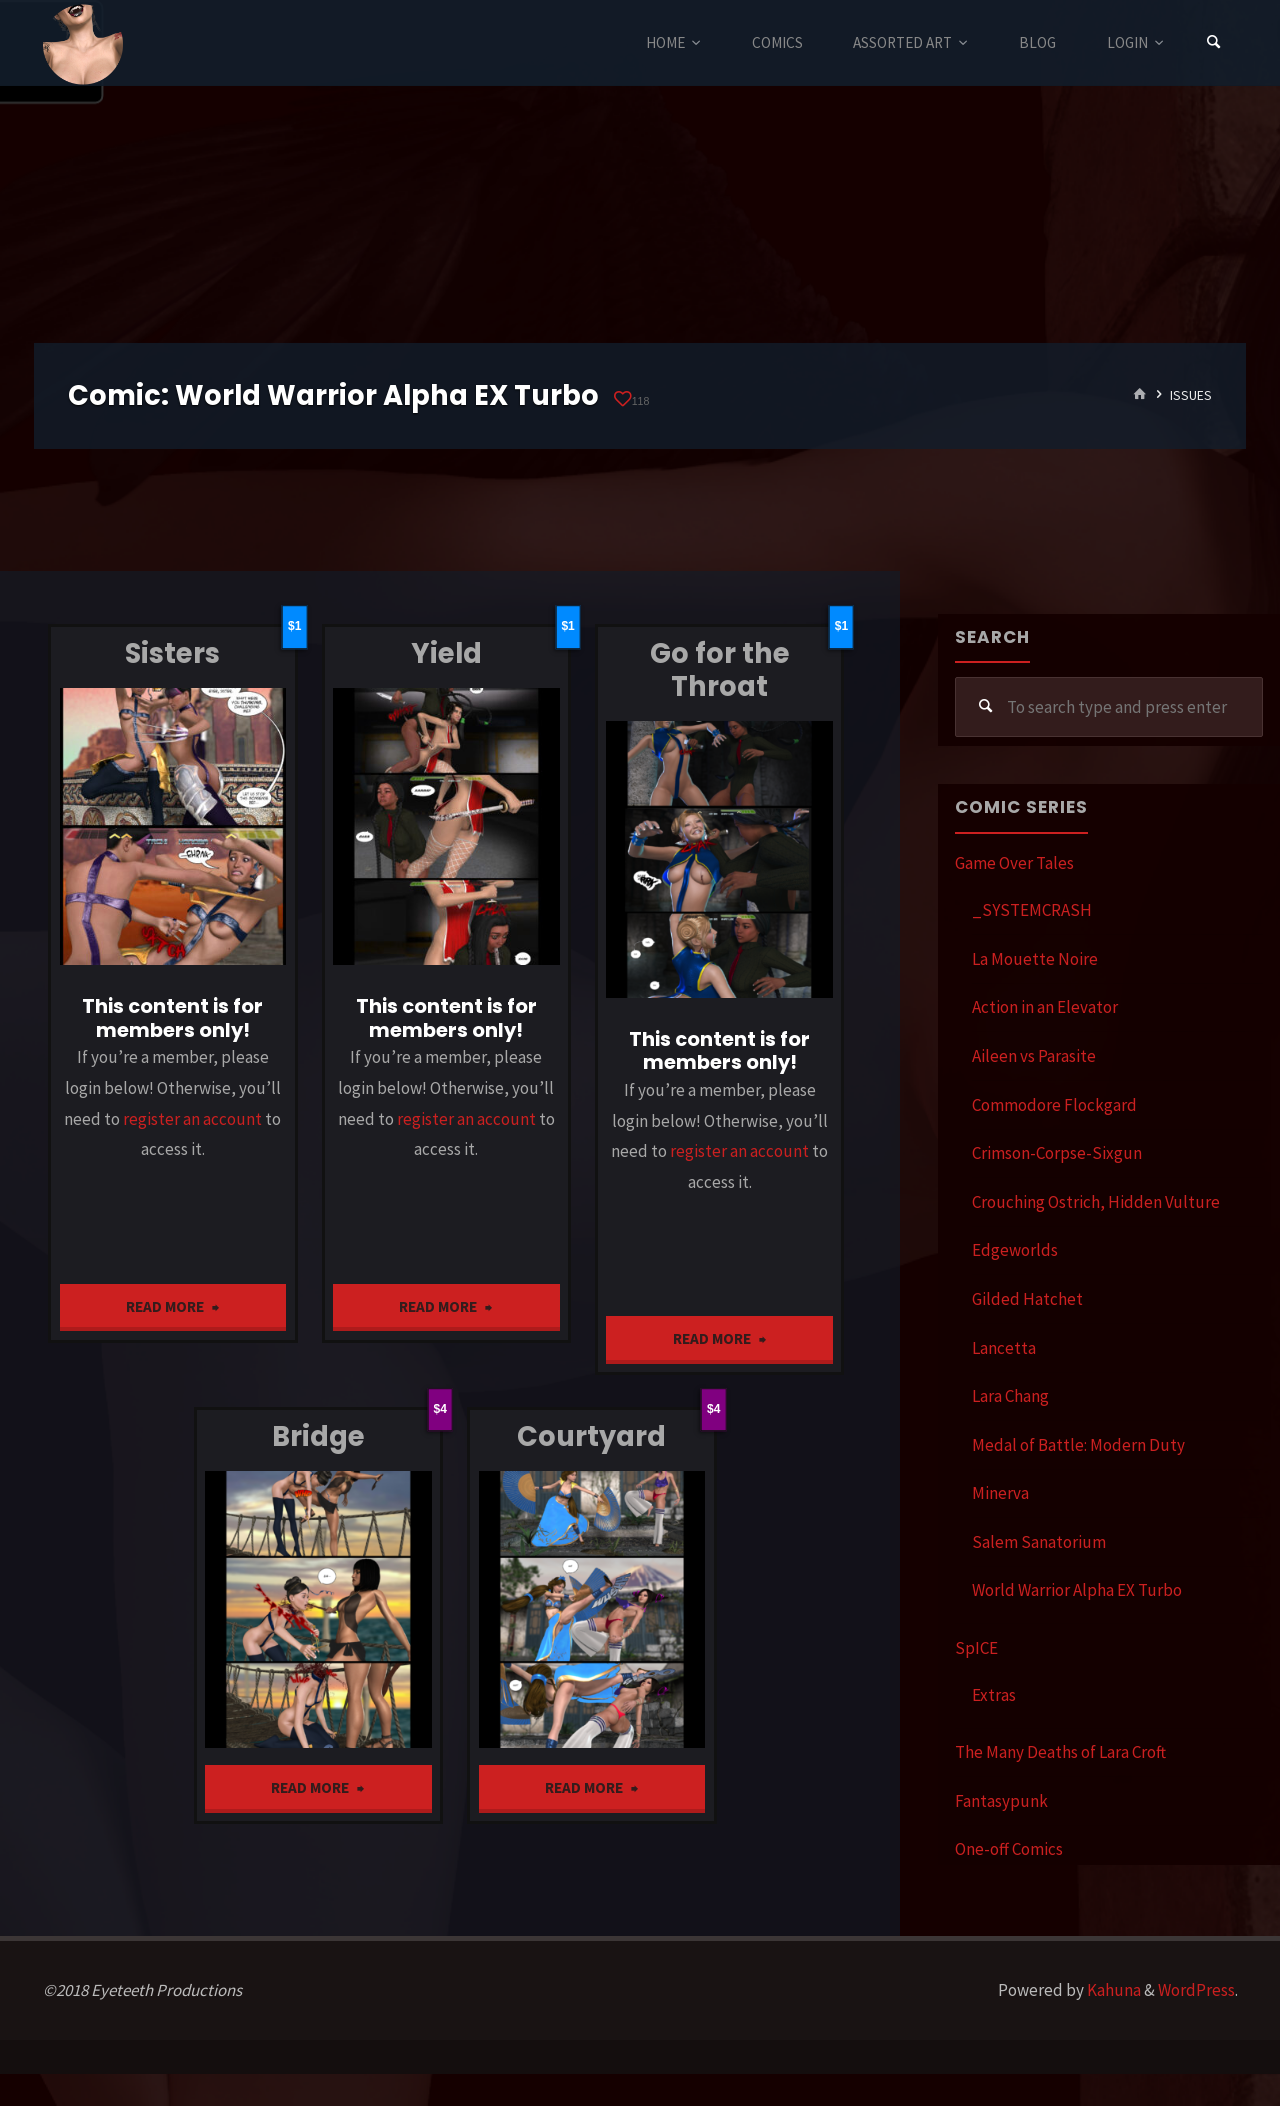 The height and width of the screenshot is (2106, 1280). I want to click on Courtyard, so click(591, 1436).